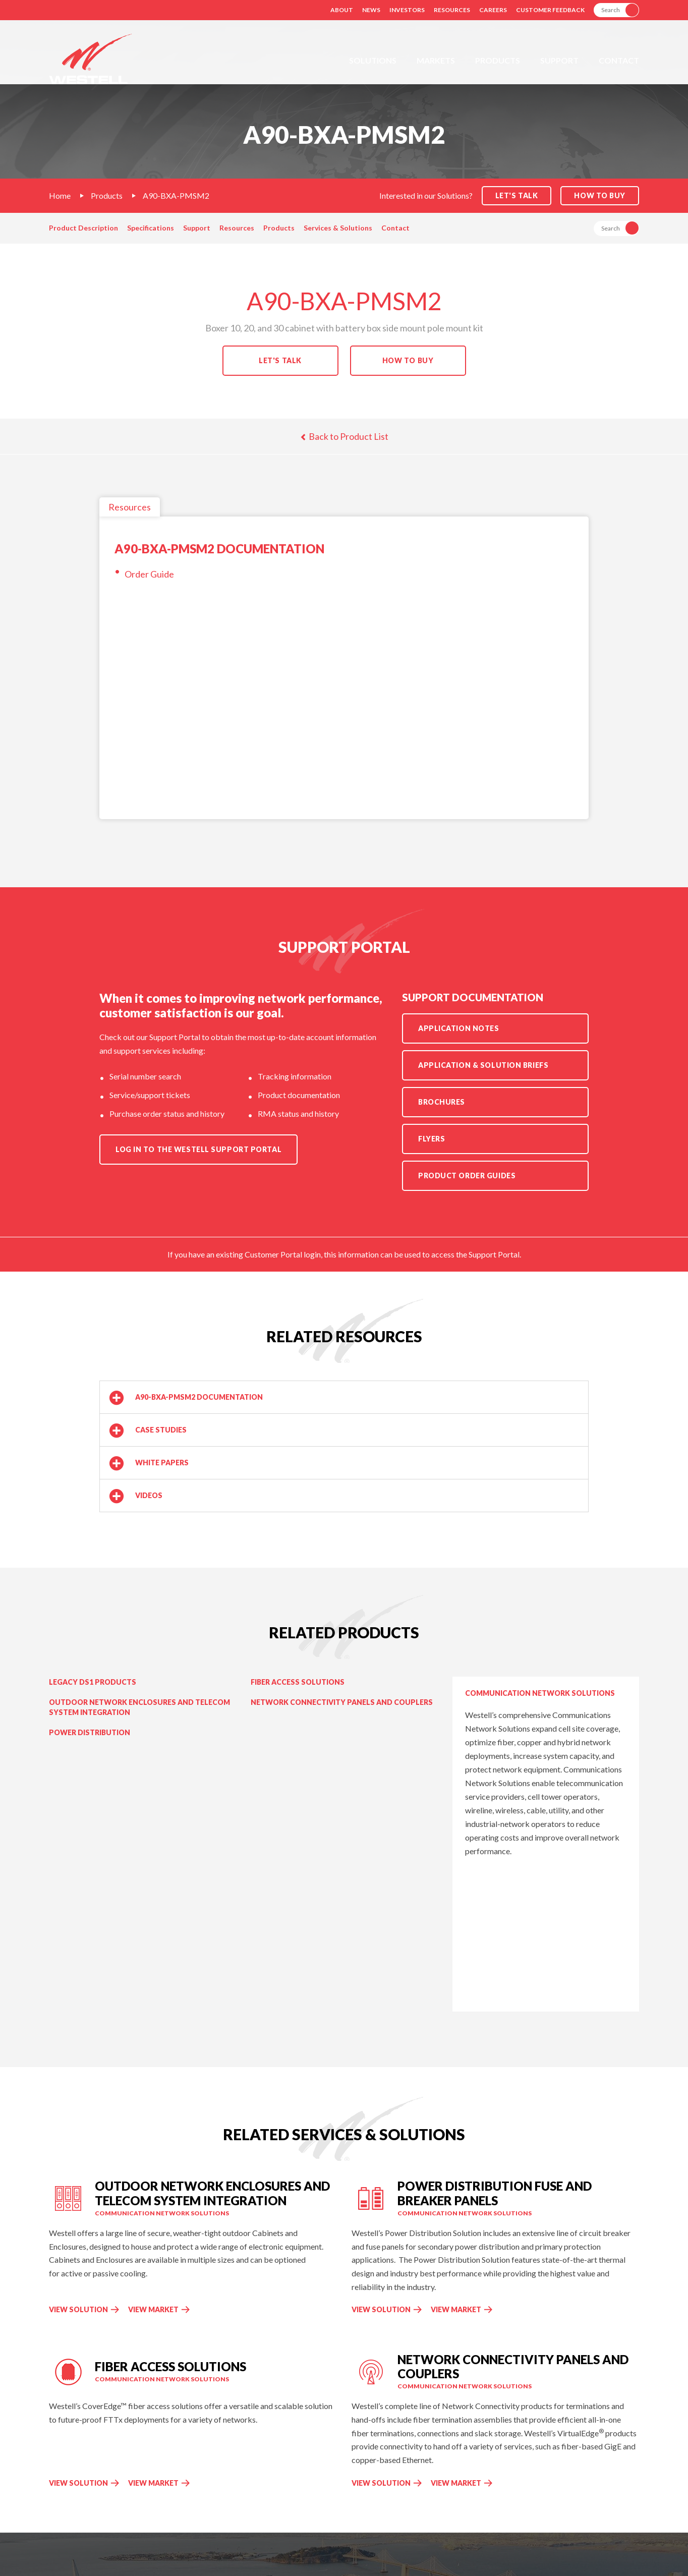  Describe the element at coordinates (89, 1732) in the screenshot. I see `Power Distribution` at that location.